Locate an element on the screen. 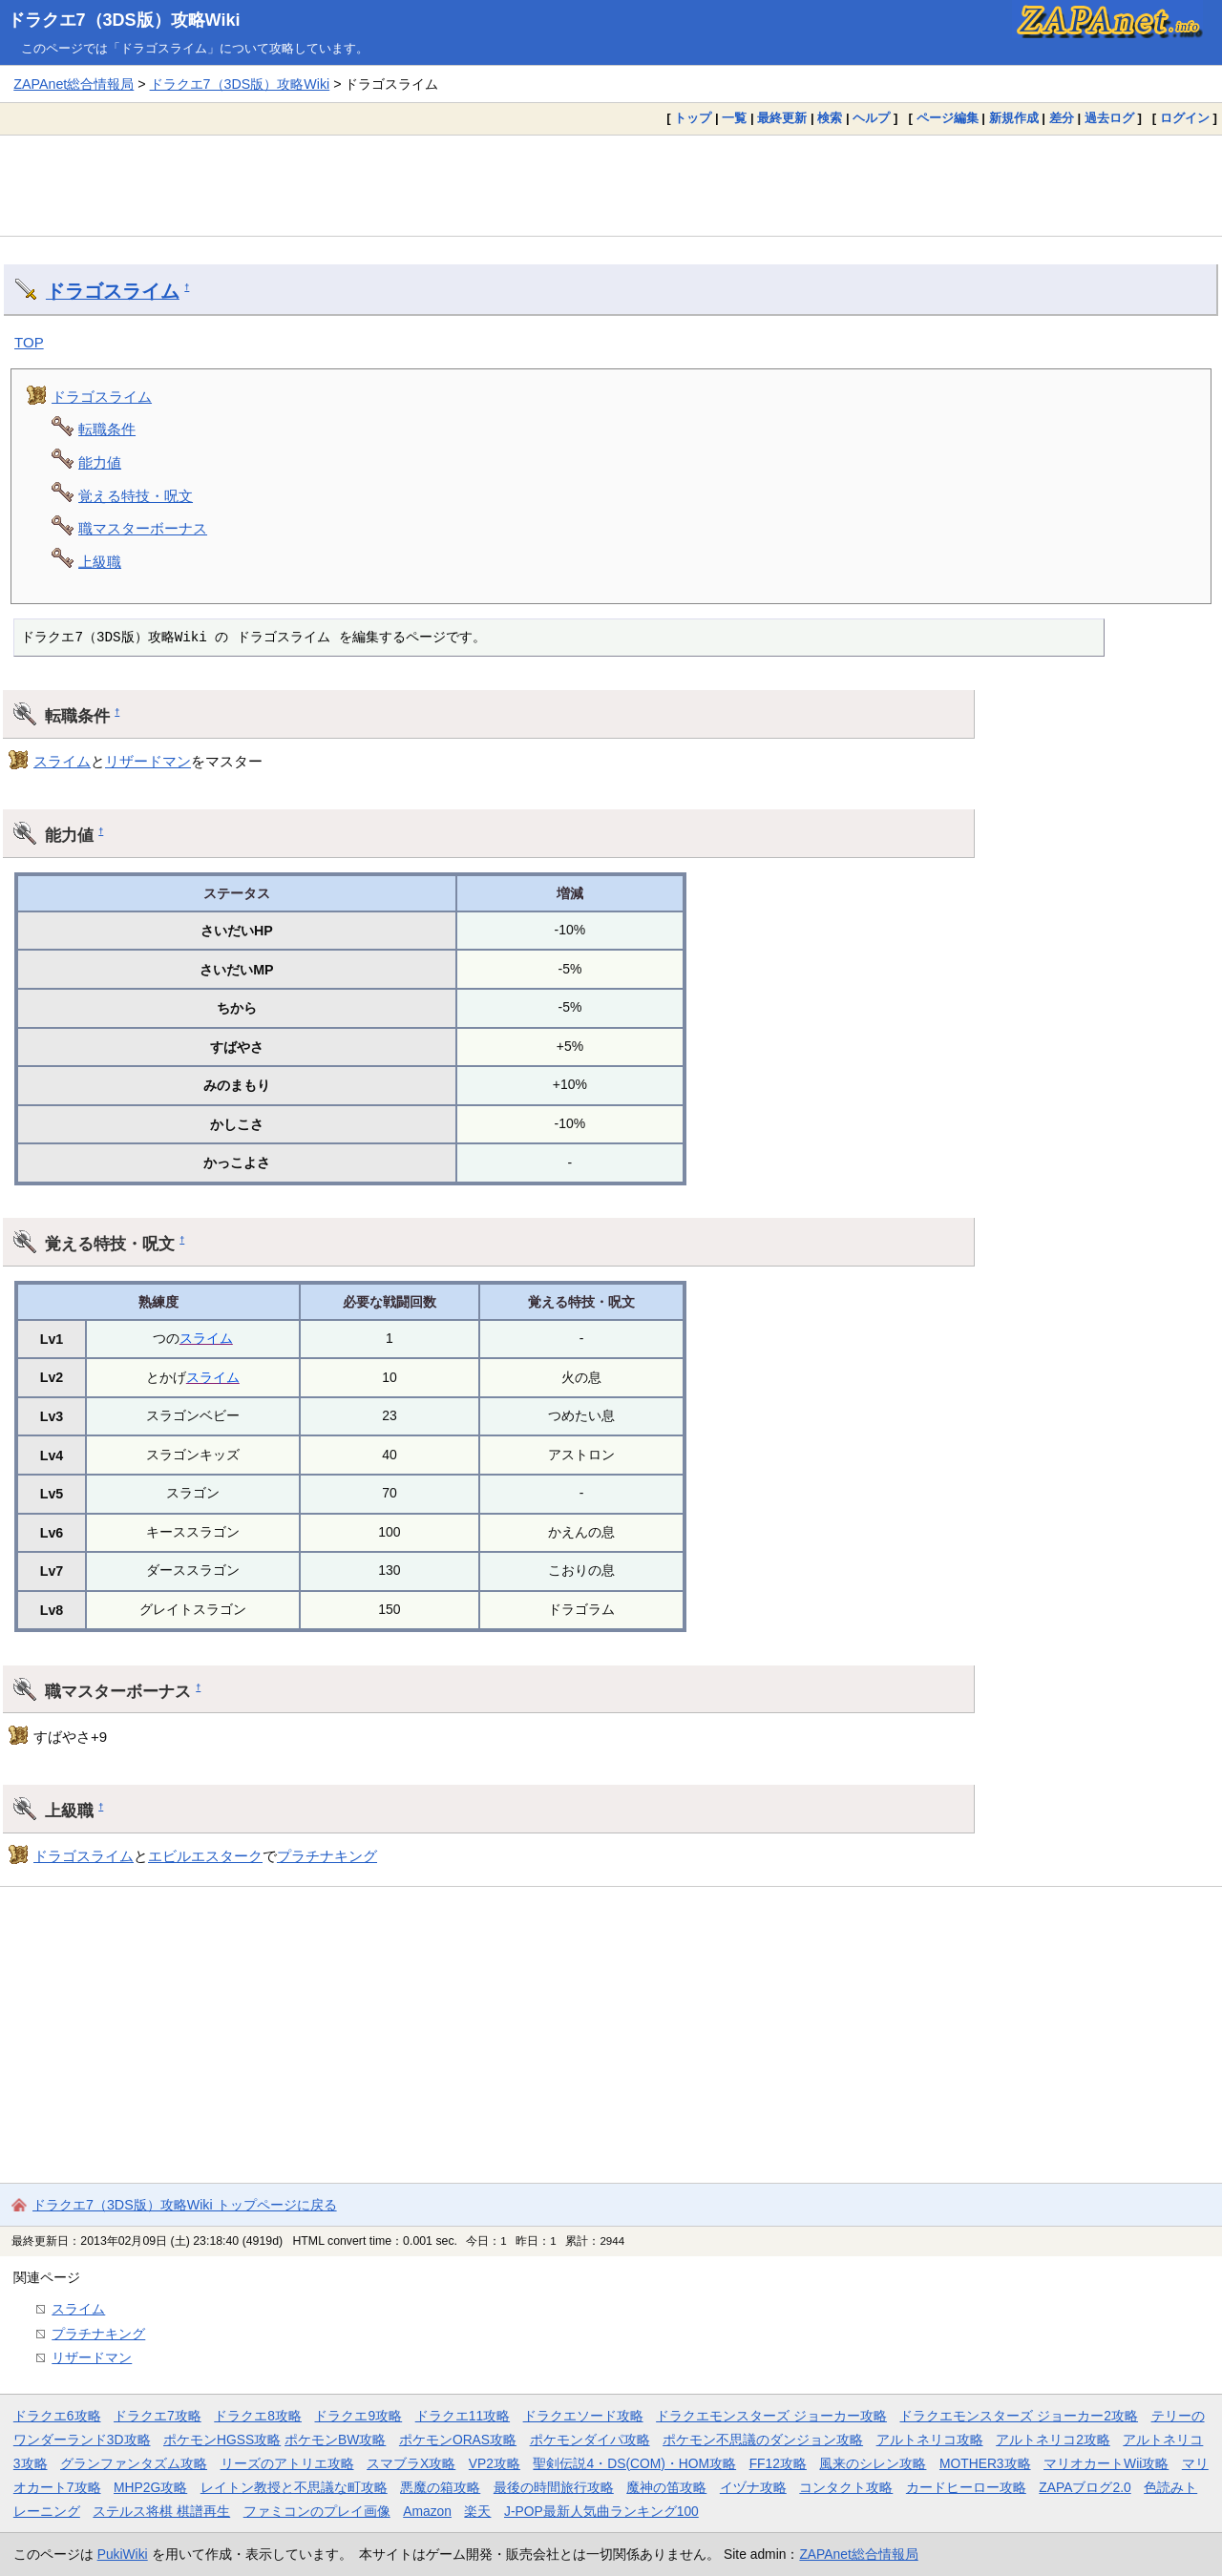 This screenshot has height=2576, width=1222. 最終更新 is located at coordinates (782, 118).